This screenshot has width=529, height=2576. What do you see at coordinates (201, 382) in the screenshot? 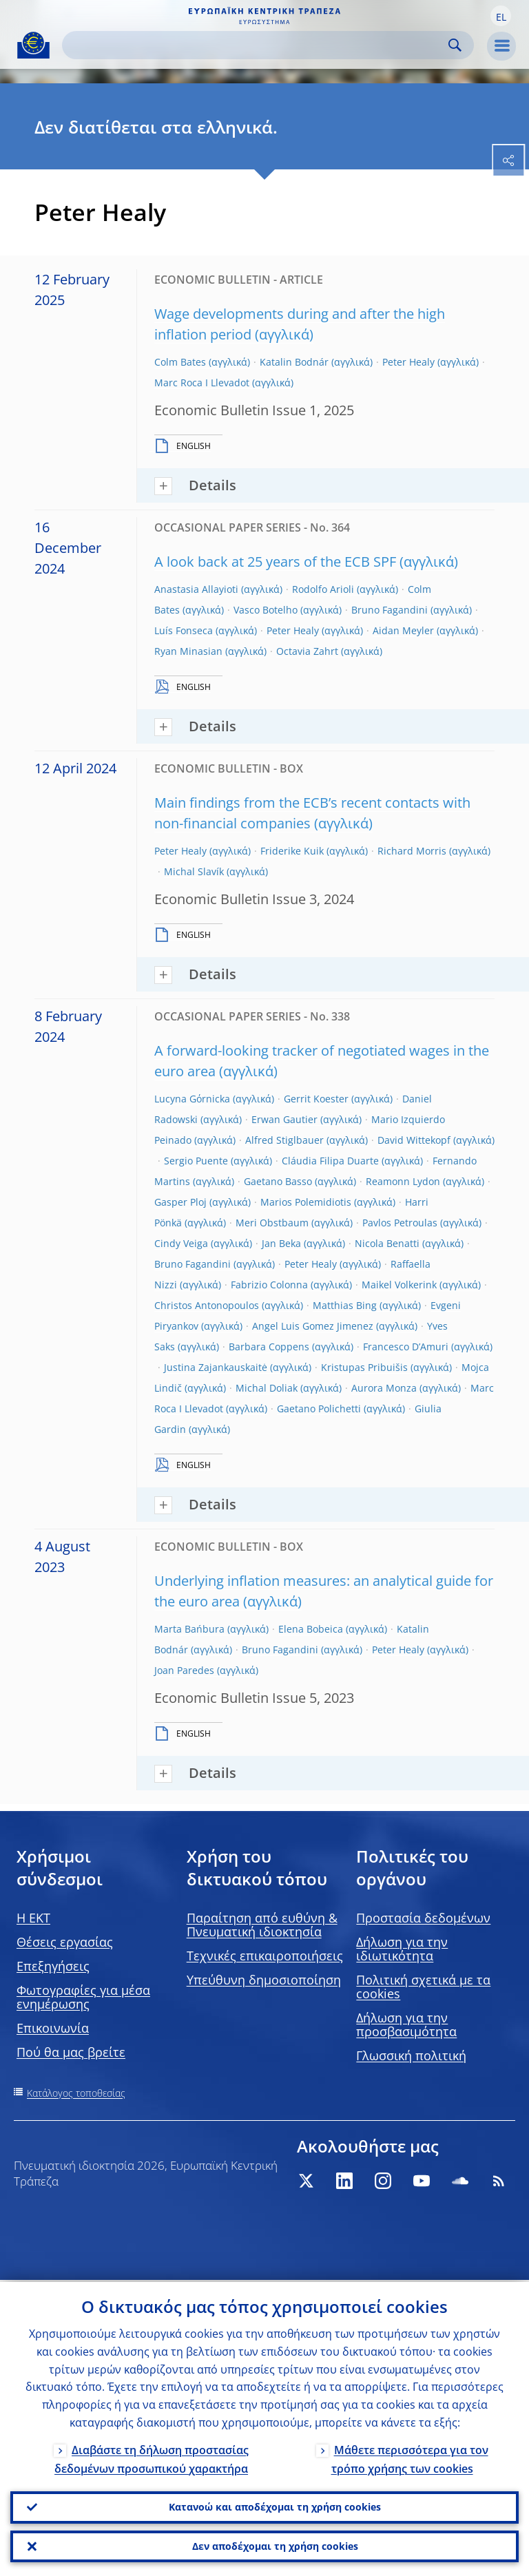
I see `Marc Roca I Llevadot` at bounding box center [201, 382].